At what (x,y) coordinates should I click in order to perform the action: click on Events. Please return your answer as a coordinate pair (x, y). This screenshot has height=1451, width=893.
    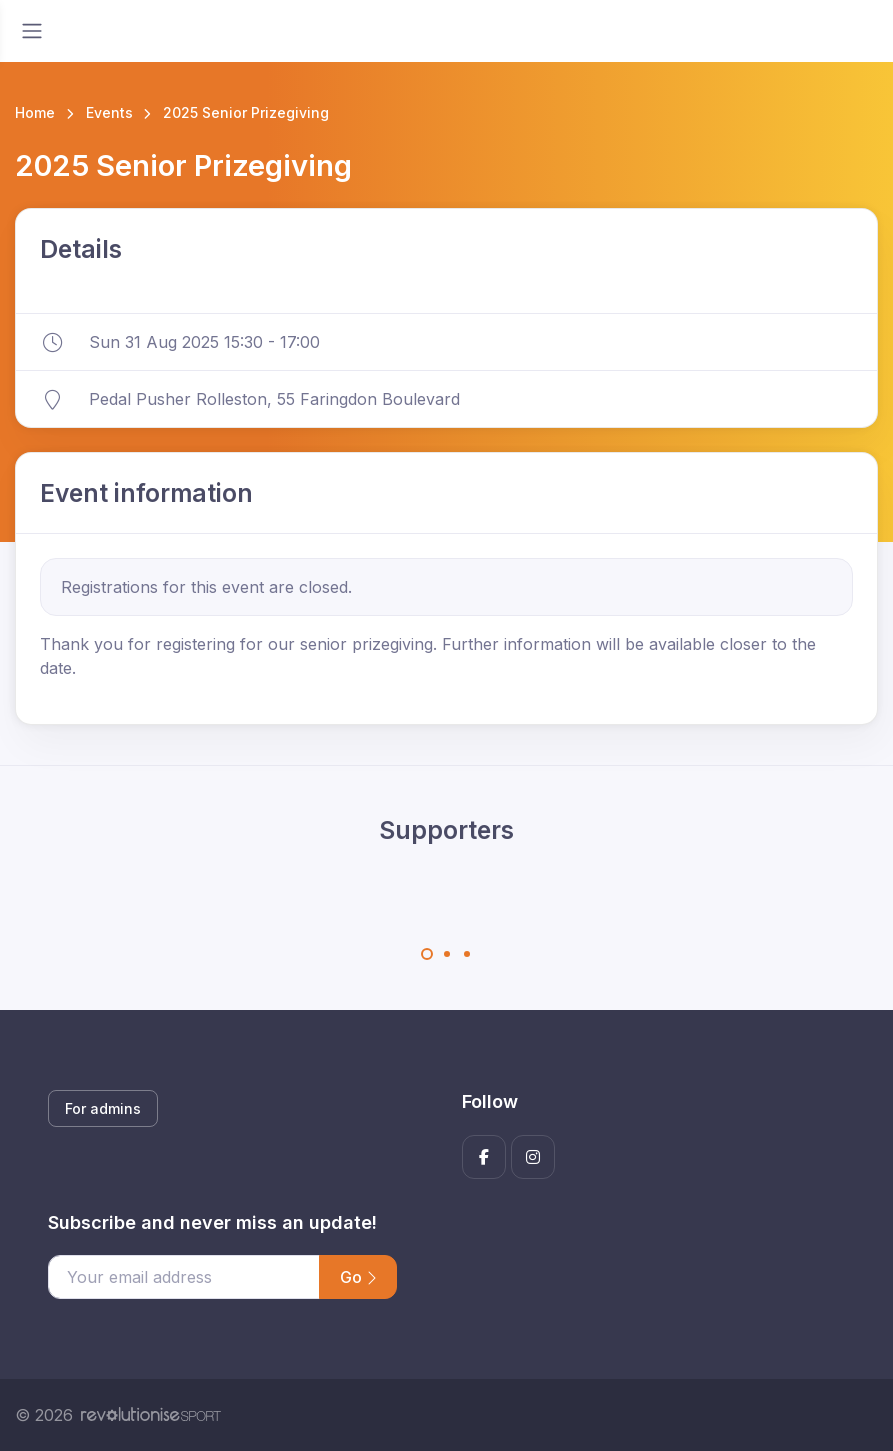
    Looking at the image, I should click on (109, 112).